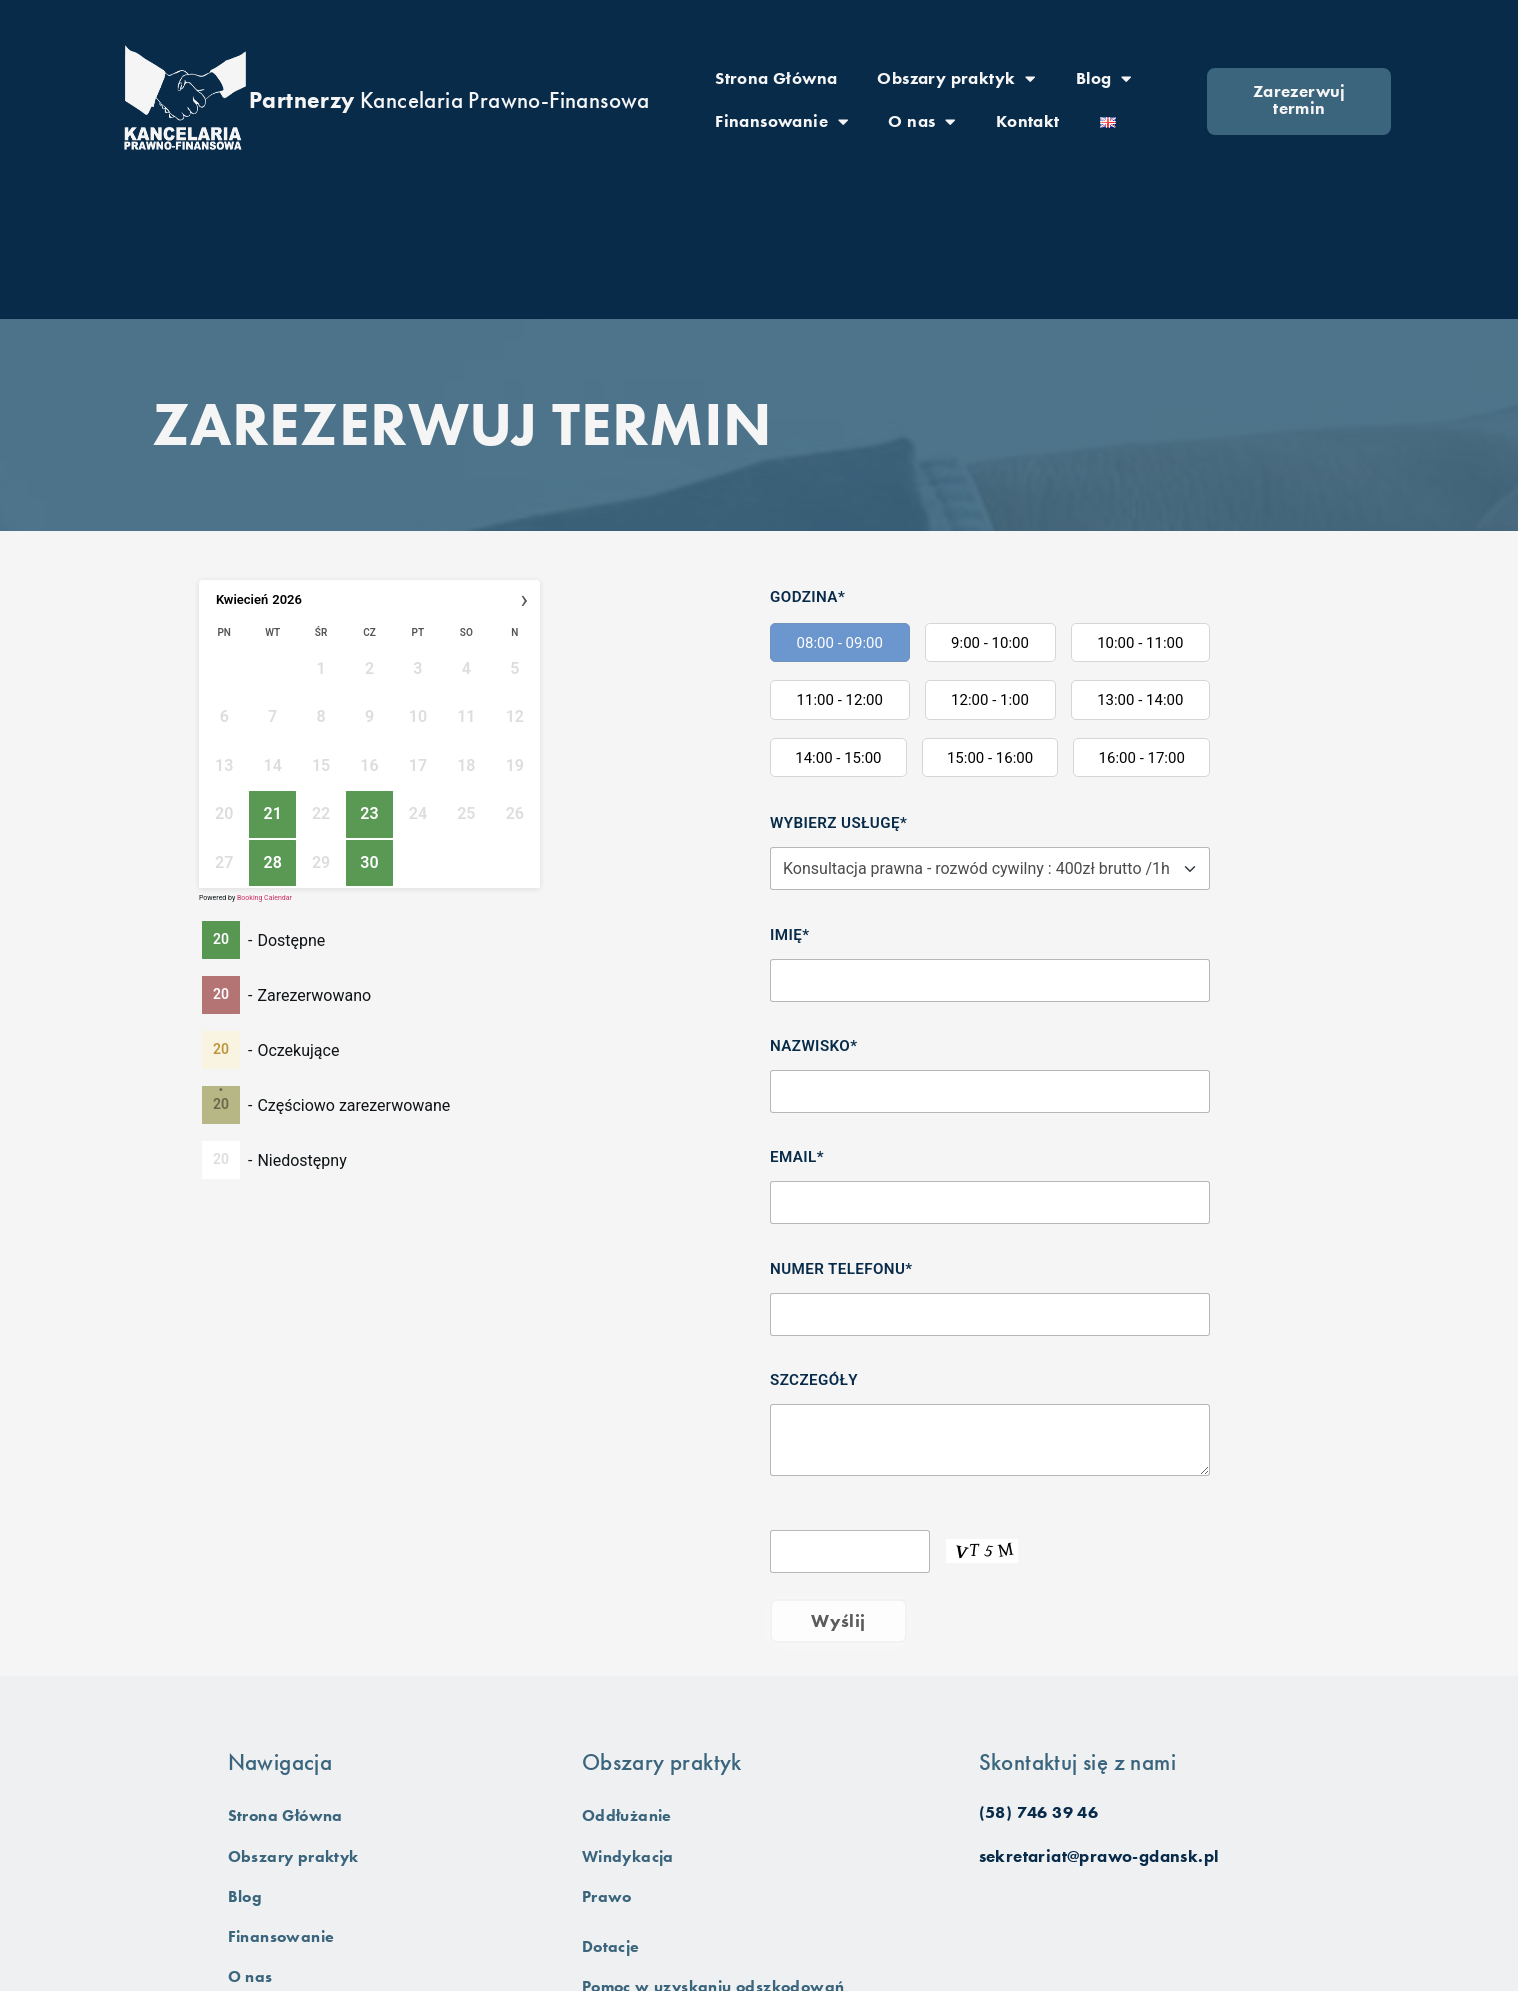 This screenshot has height=1991, width=1518. Describe the element at coordinates (781, 121) in the screenshot. I see `Finansowanie` at that location.